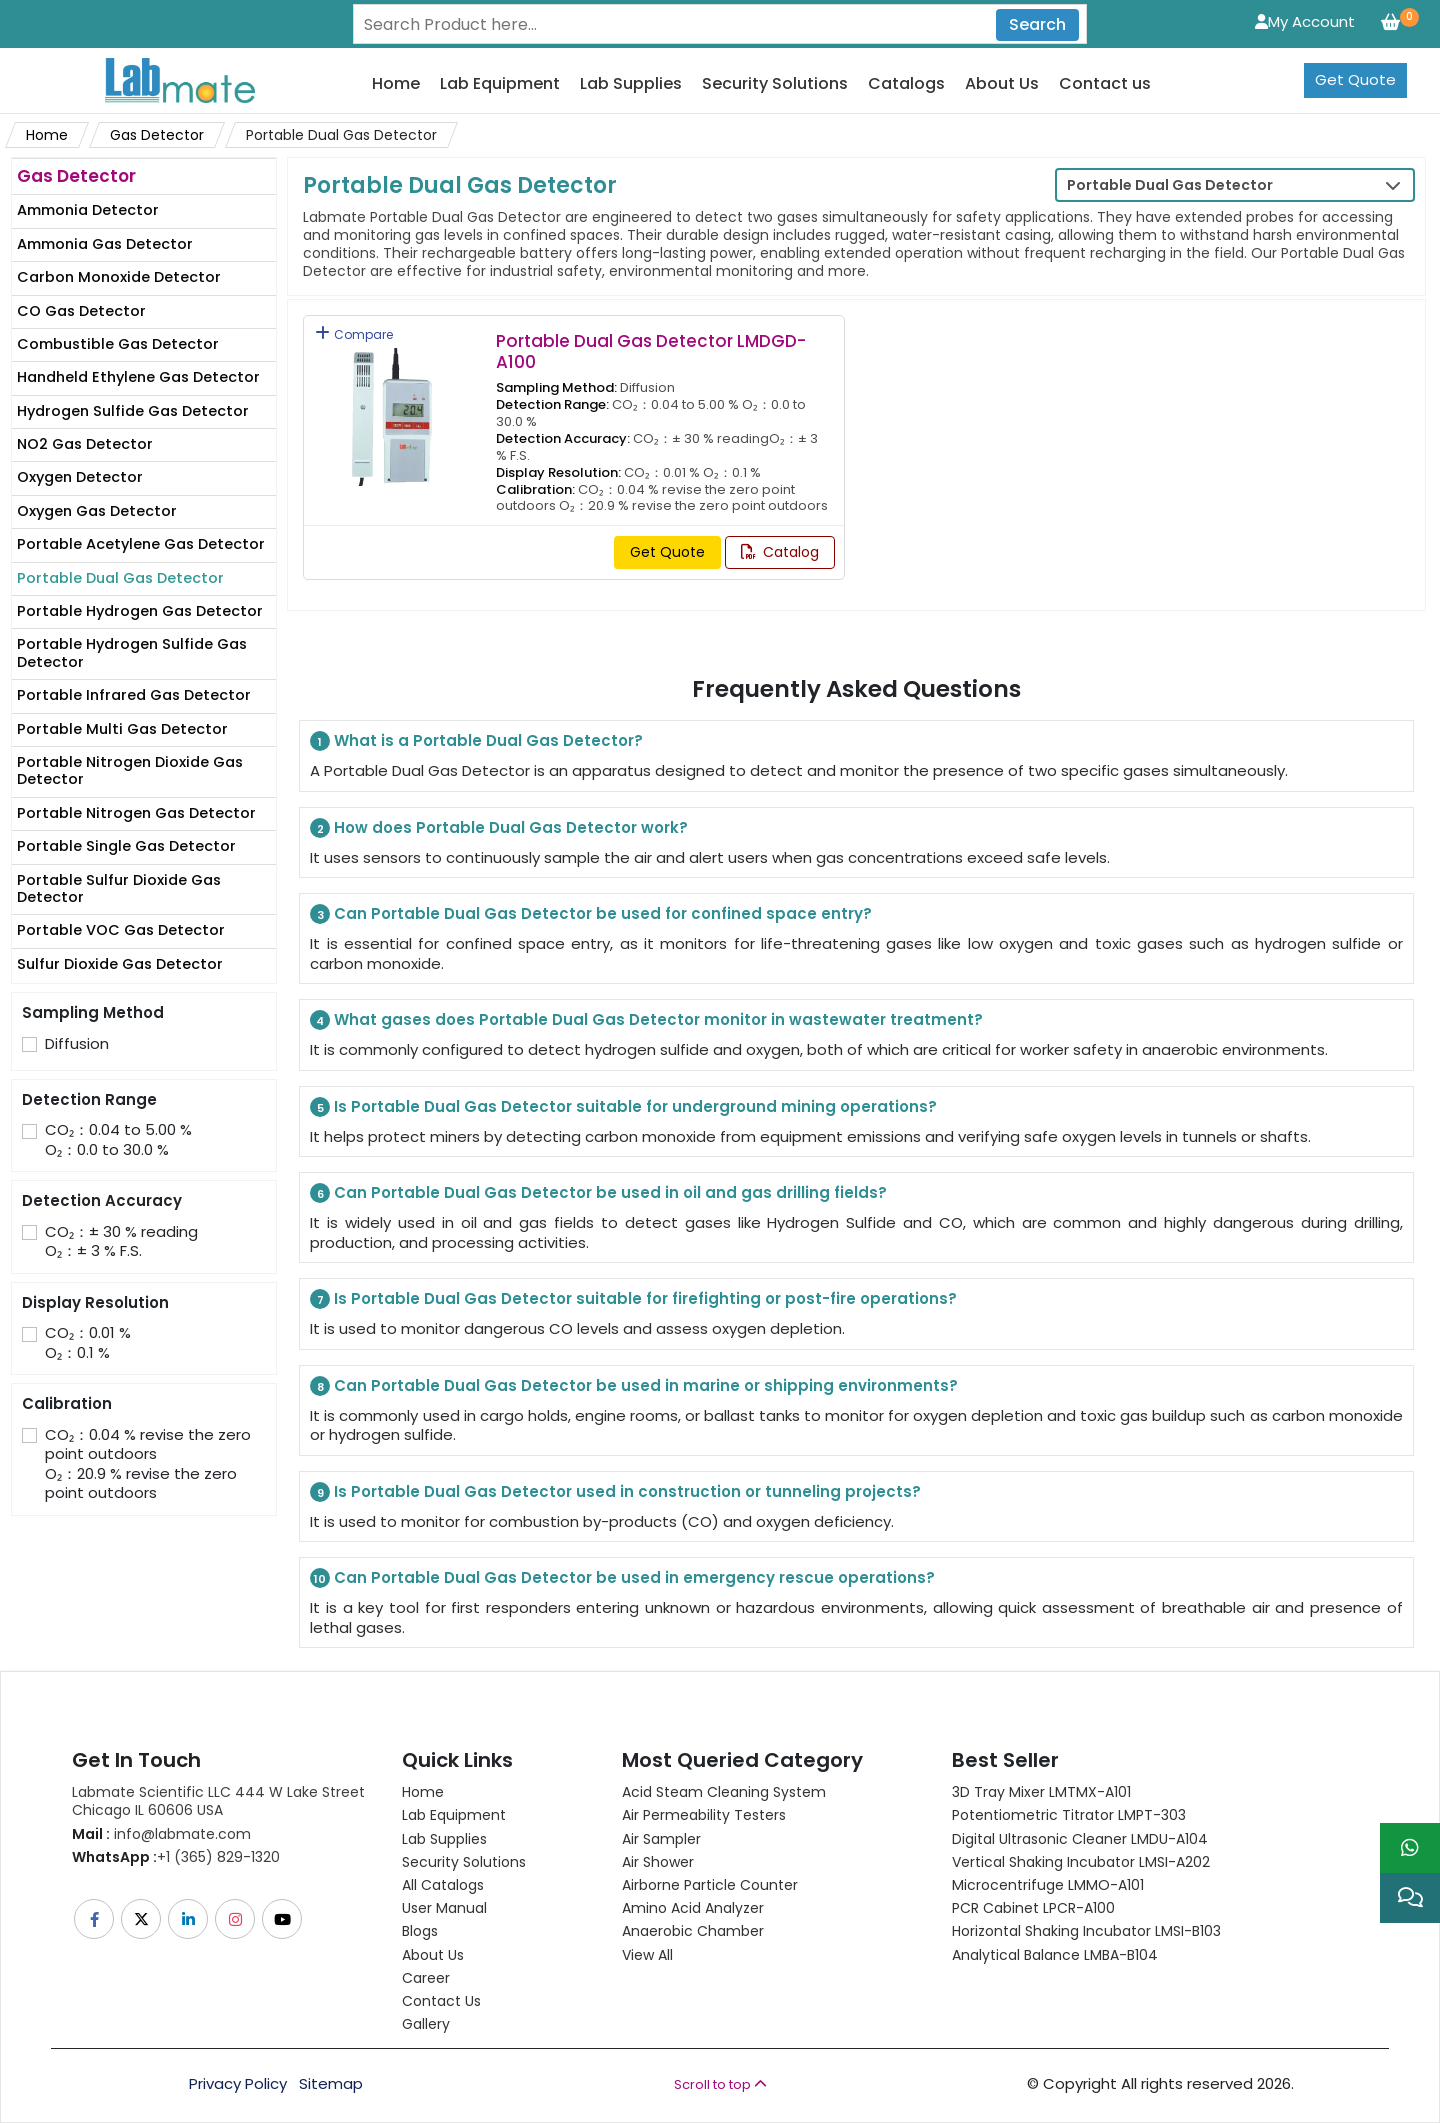 The width and height of the screenshot is (1440, 2123). What do you see at coordinates (396, 84) in the screenshot?
I see `Home` at bounding box center [396, 84].